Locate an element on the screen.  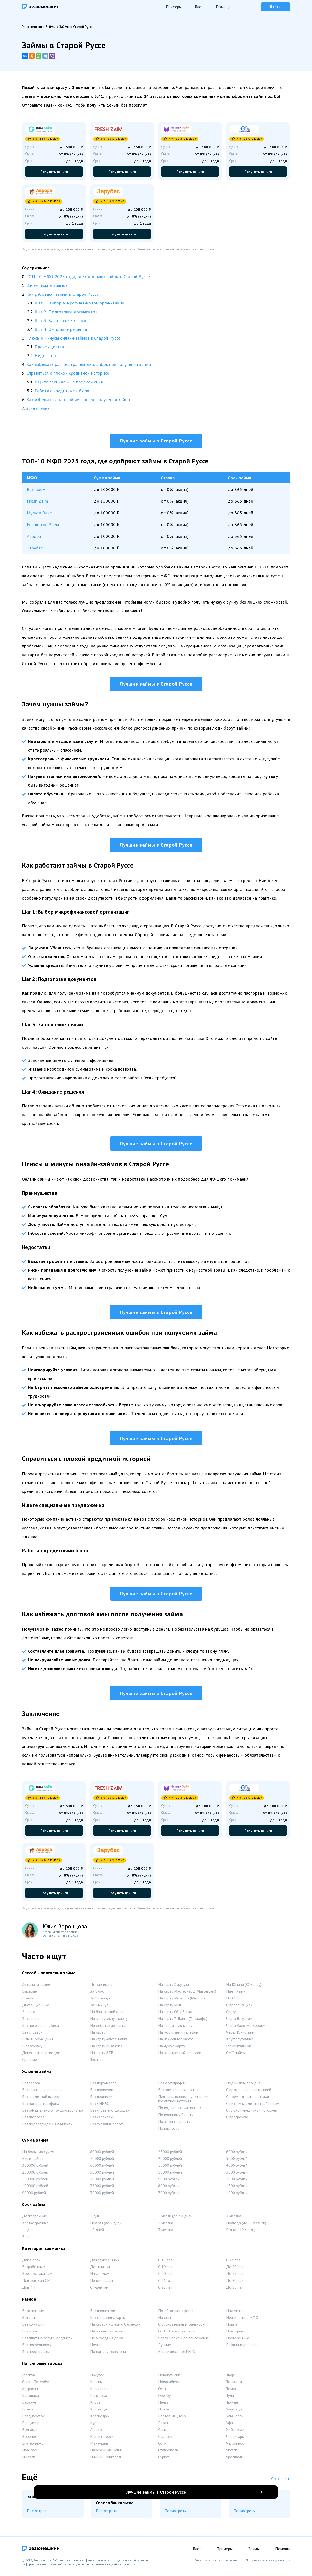
Тверь is located at coordinates (231, 2374).